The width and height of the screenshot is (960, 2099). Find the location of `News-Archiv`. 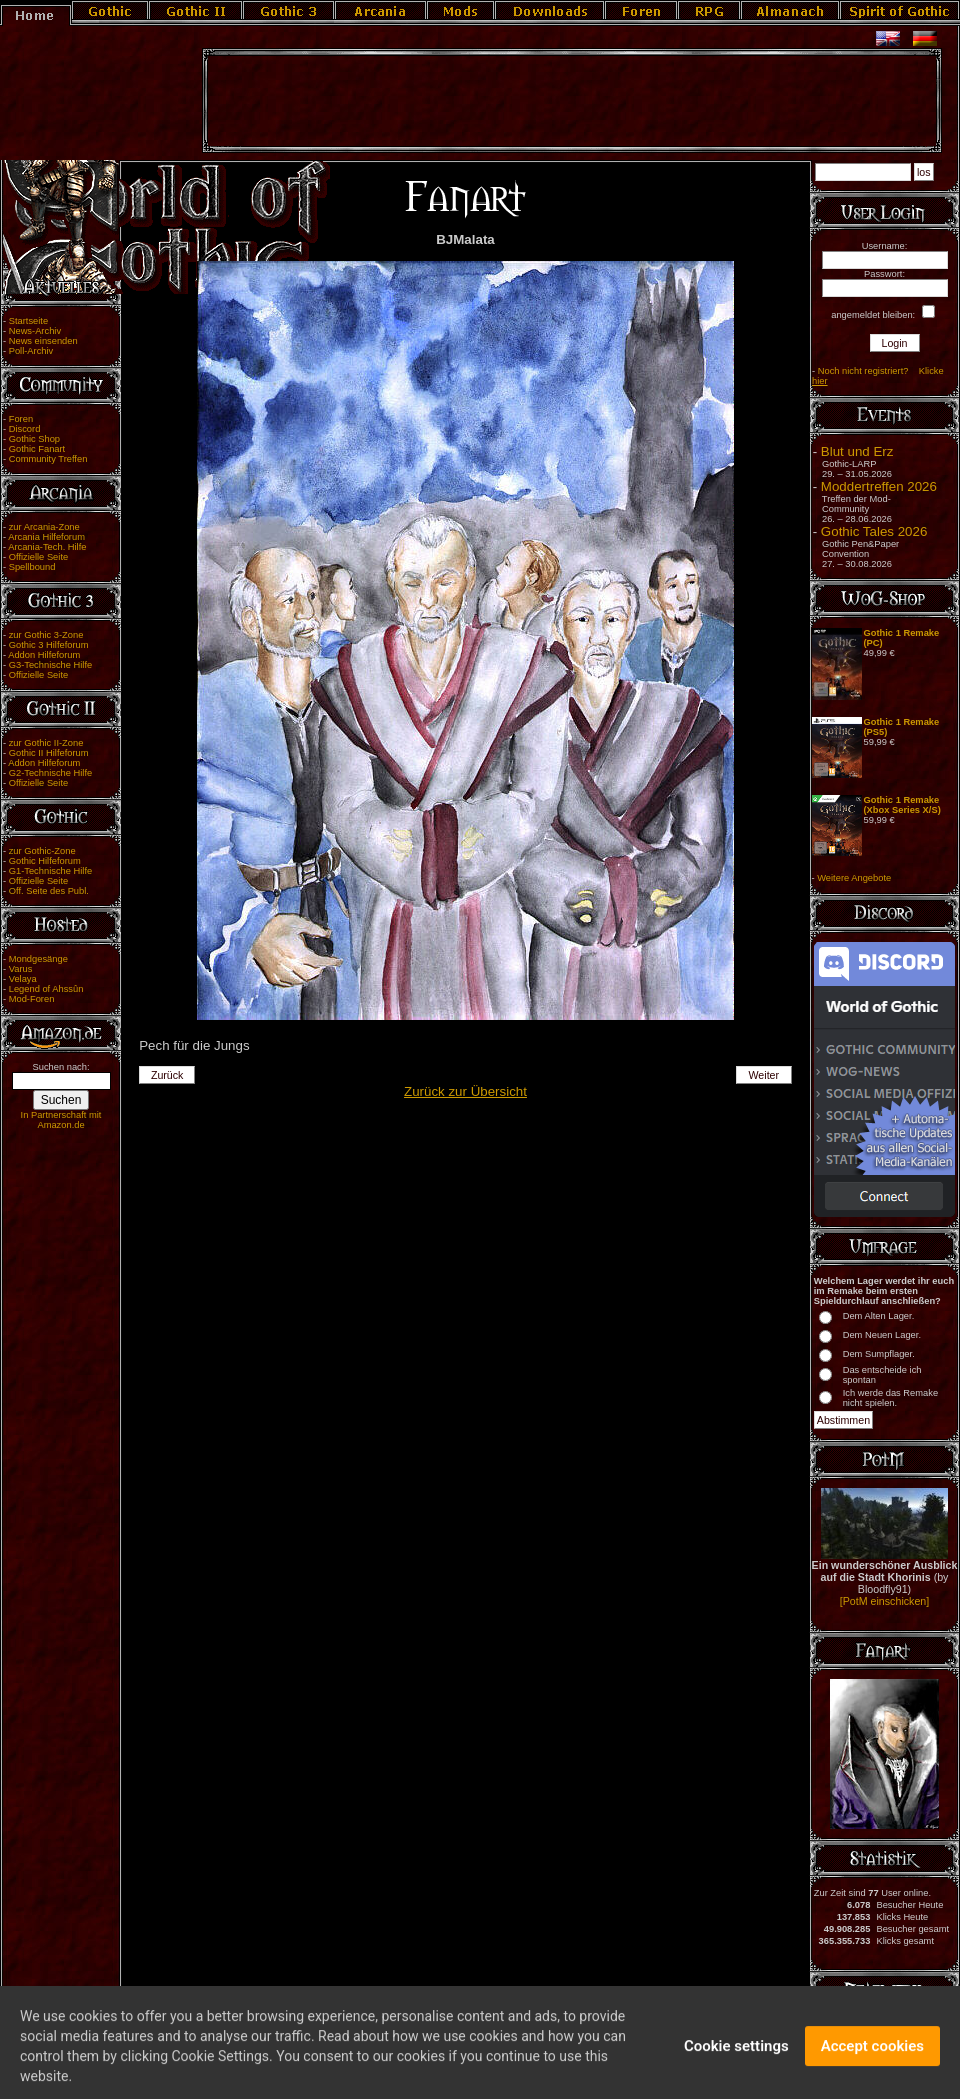

News-Archiv is located at coordinates (35, 331).